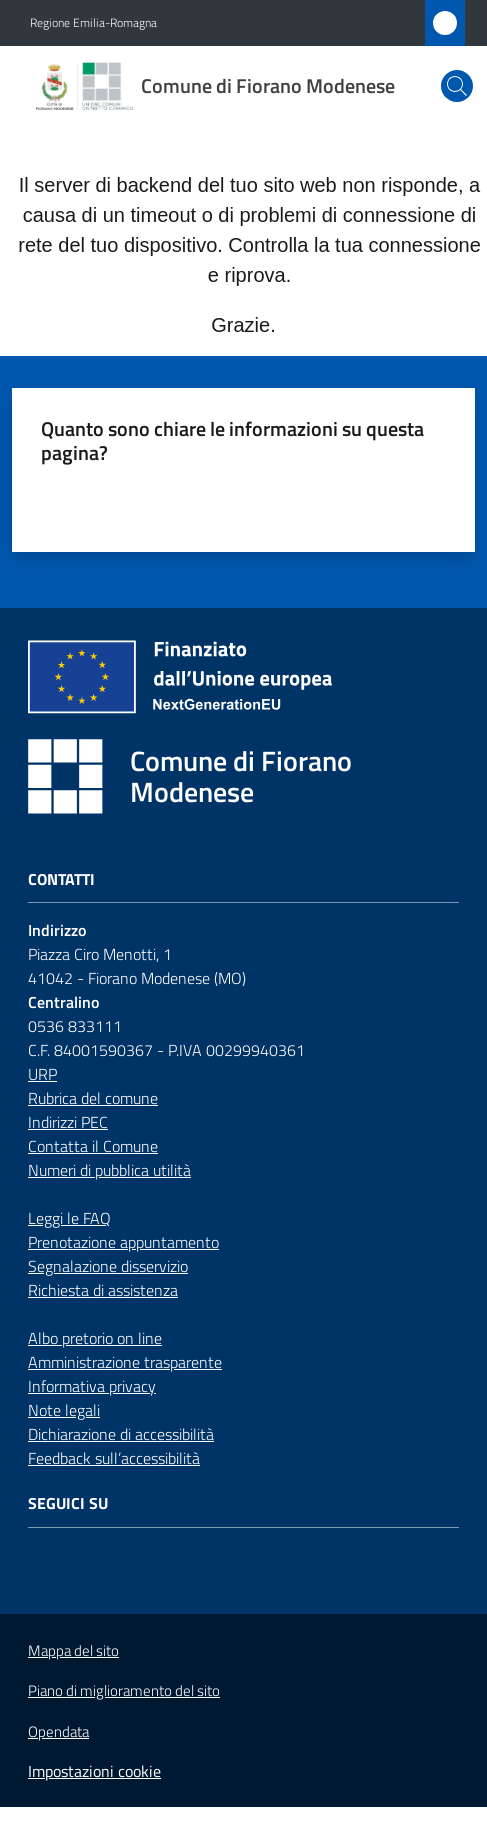 Image resolution: width=487 pixels, height=1826 pixels. Describe the element at coordinates (93, 1146) in the screenshot. I see `Contatta il Comune` at that location.